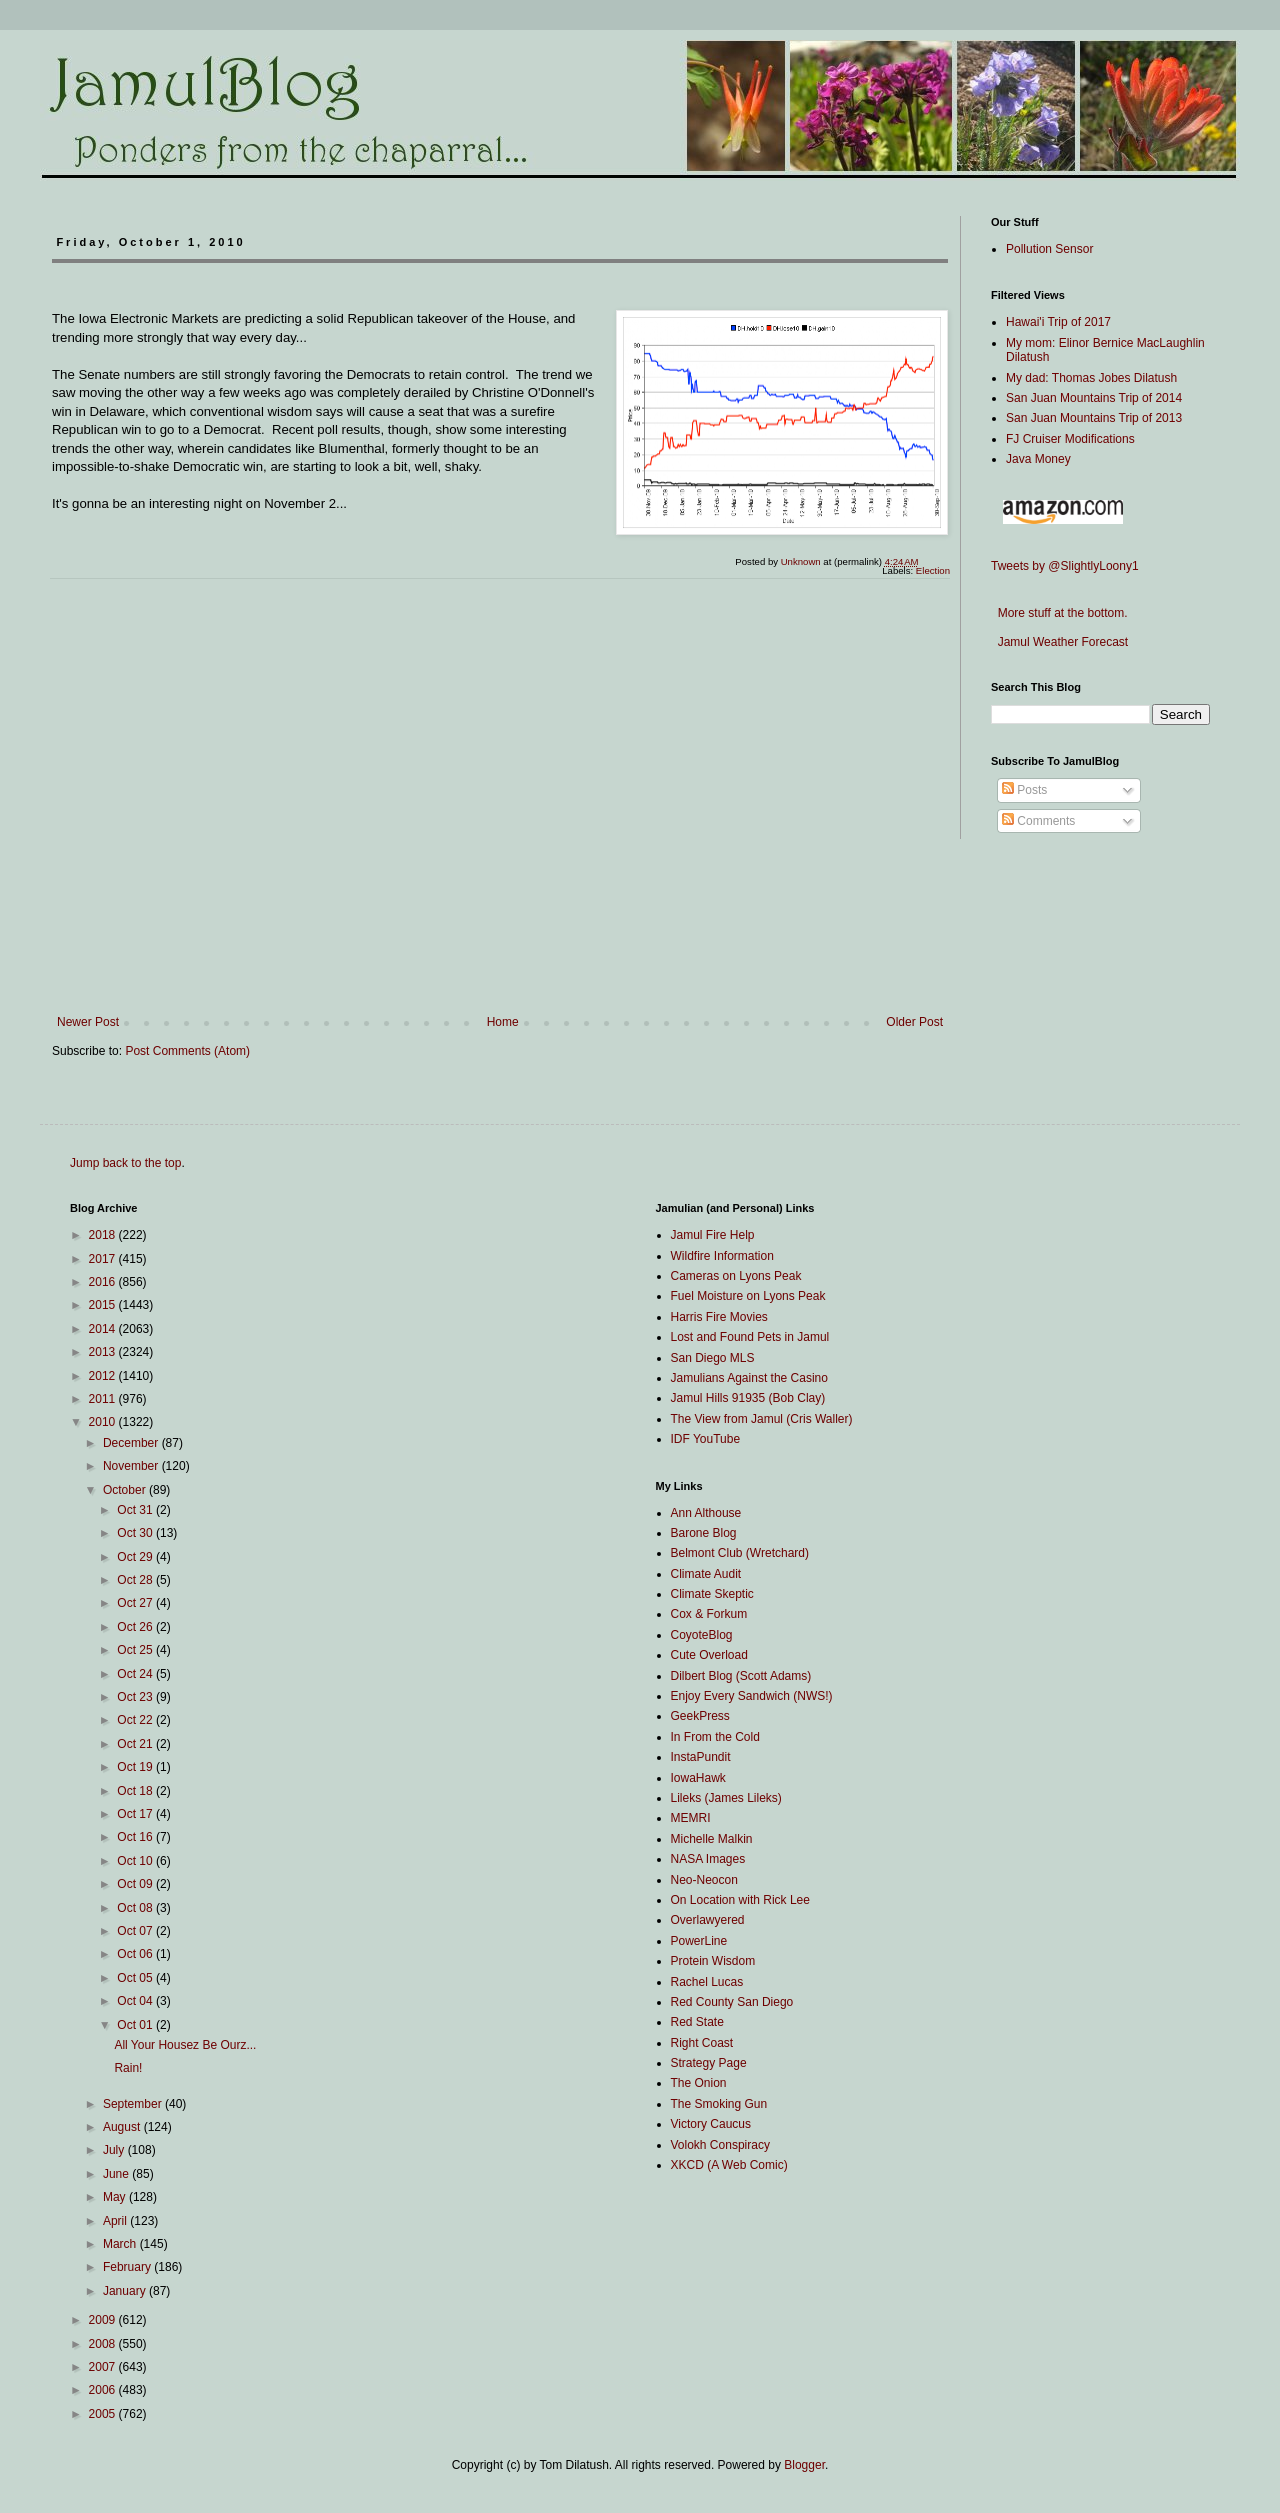 This screenshot has height=2513, width=1280. Describe the element at coordinates (104, 1399) in the screenshot. I see `2011` at that location.